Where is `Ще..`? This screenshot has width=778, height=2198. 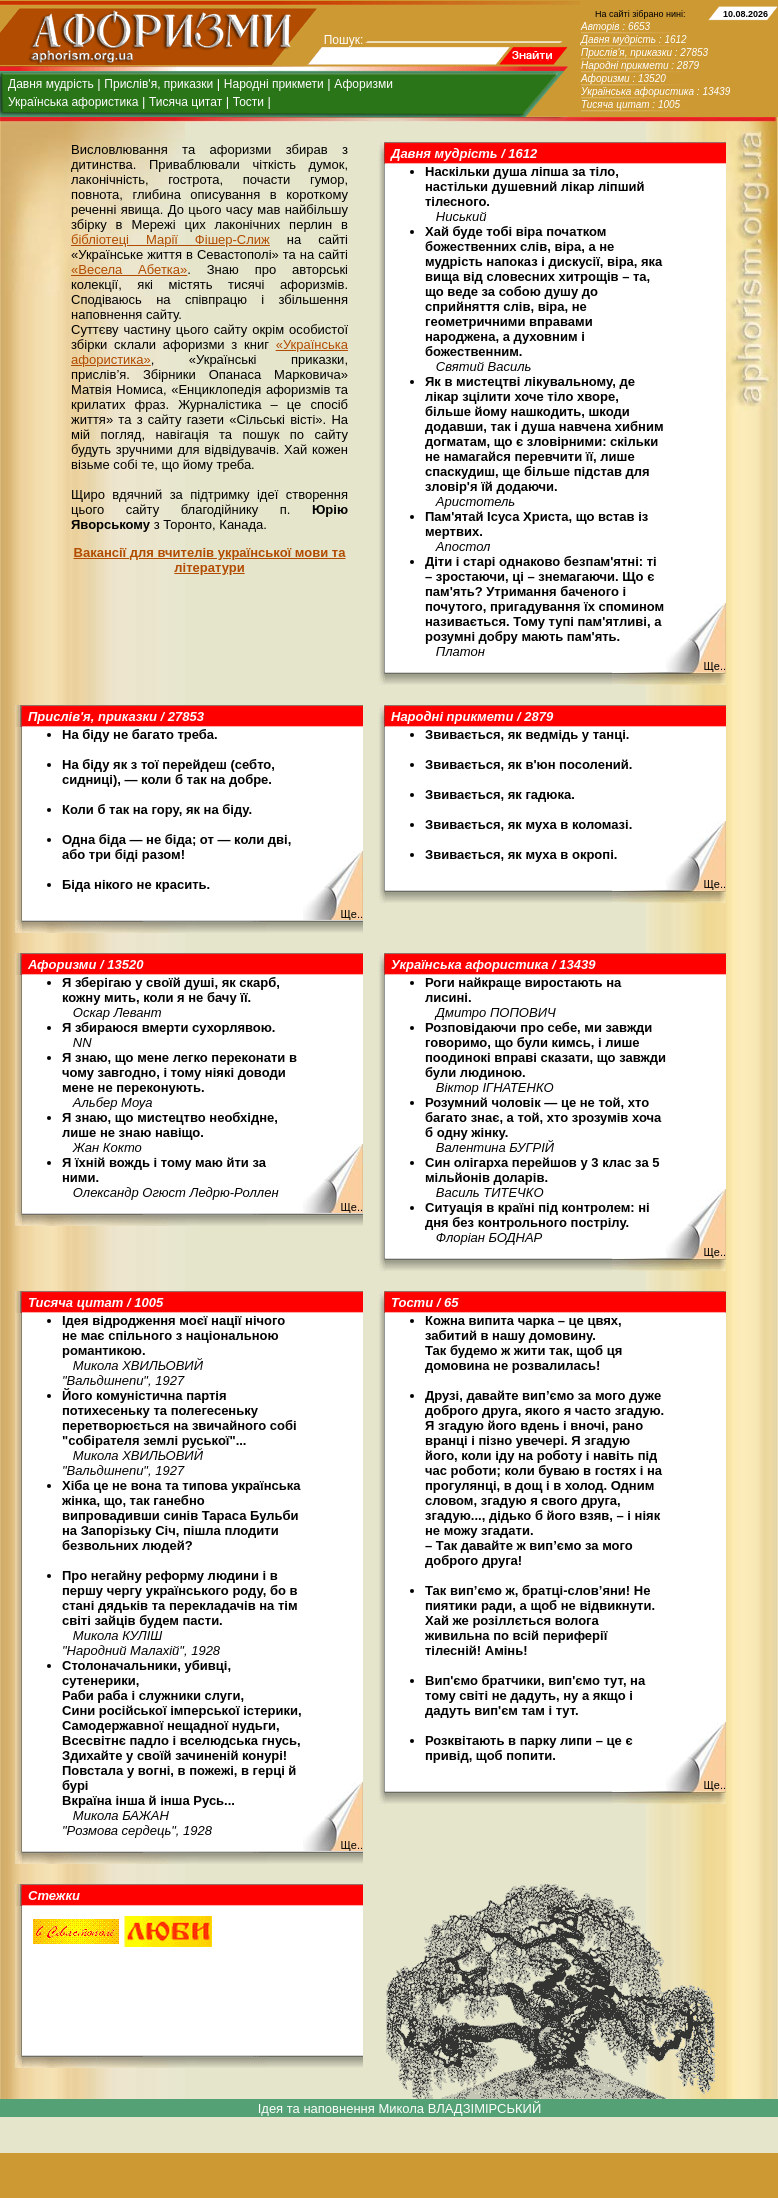
Ще.. is located at coordinates (714, 666).